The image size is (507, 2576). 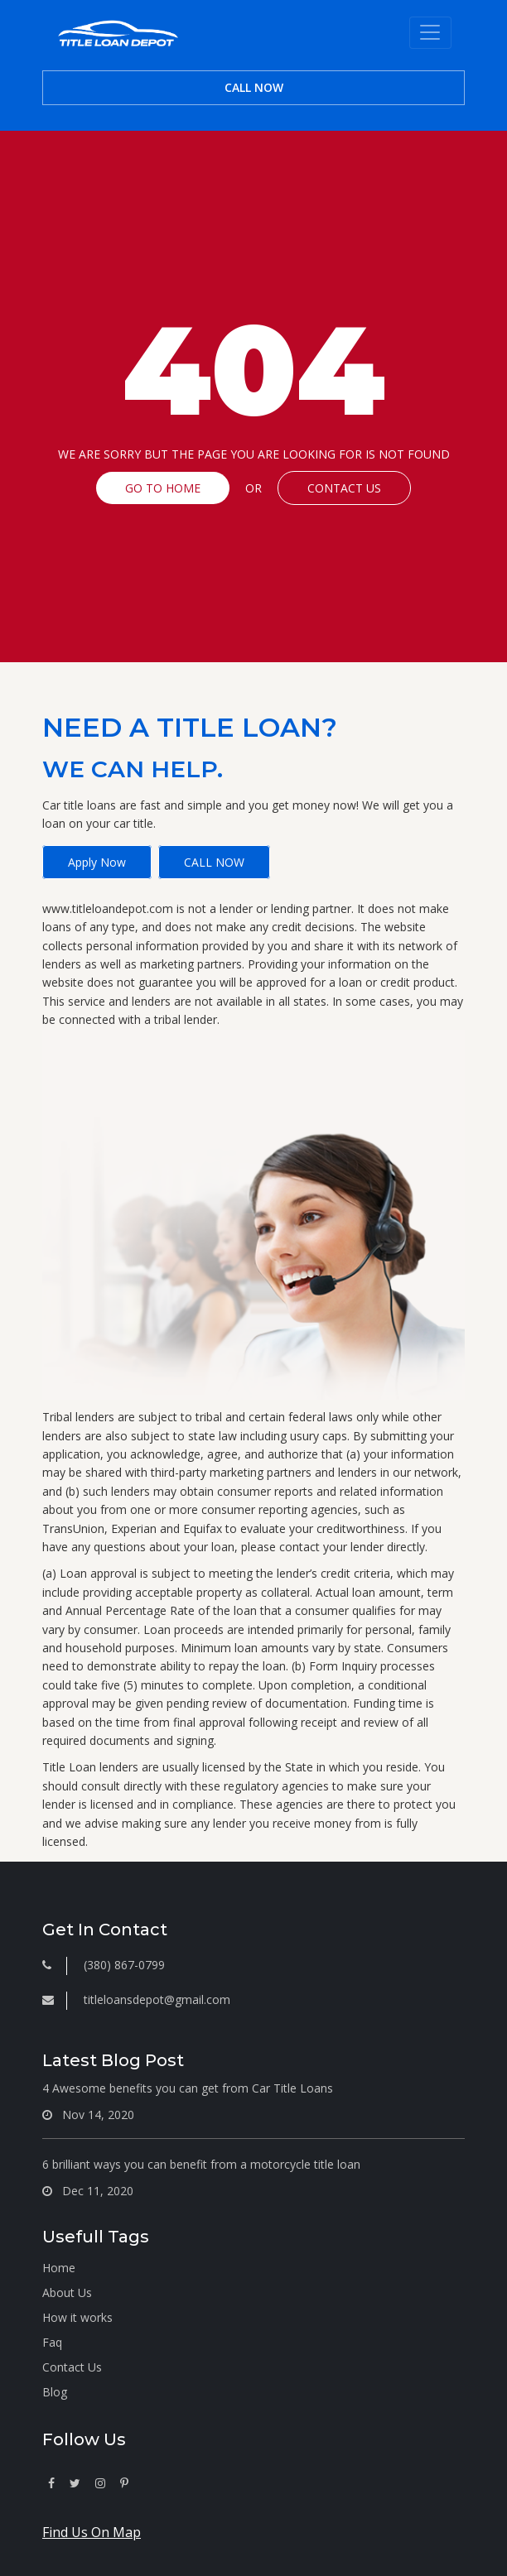 I want to click on (380) 867-0799, so click(x=124, y=1965).